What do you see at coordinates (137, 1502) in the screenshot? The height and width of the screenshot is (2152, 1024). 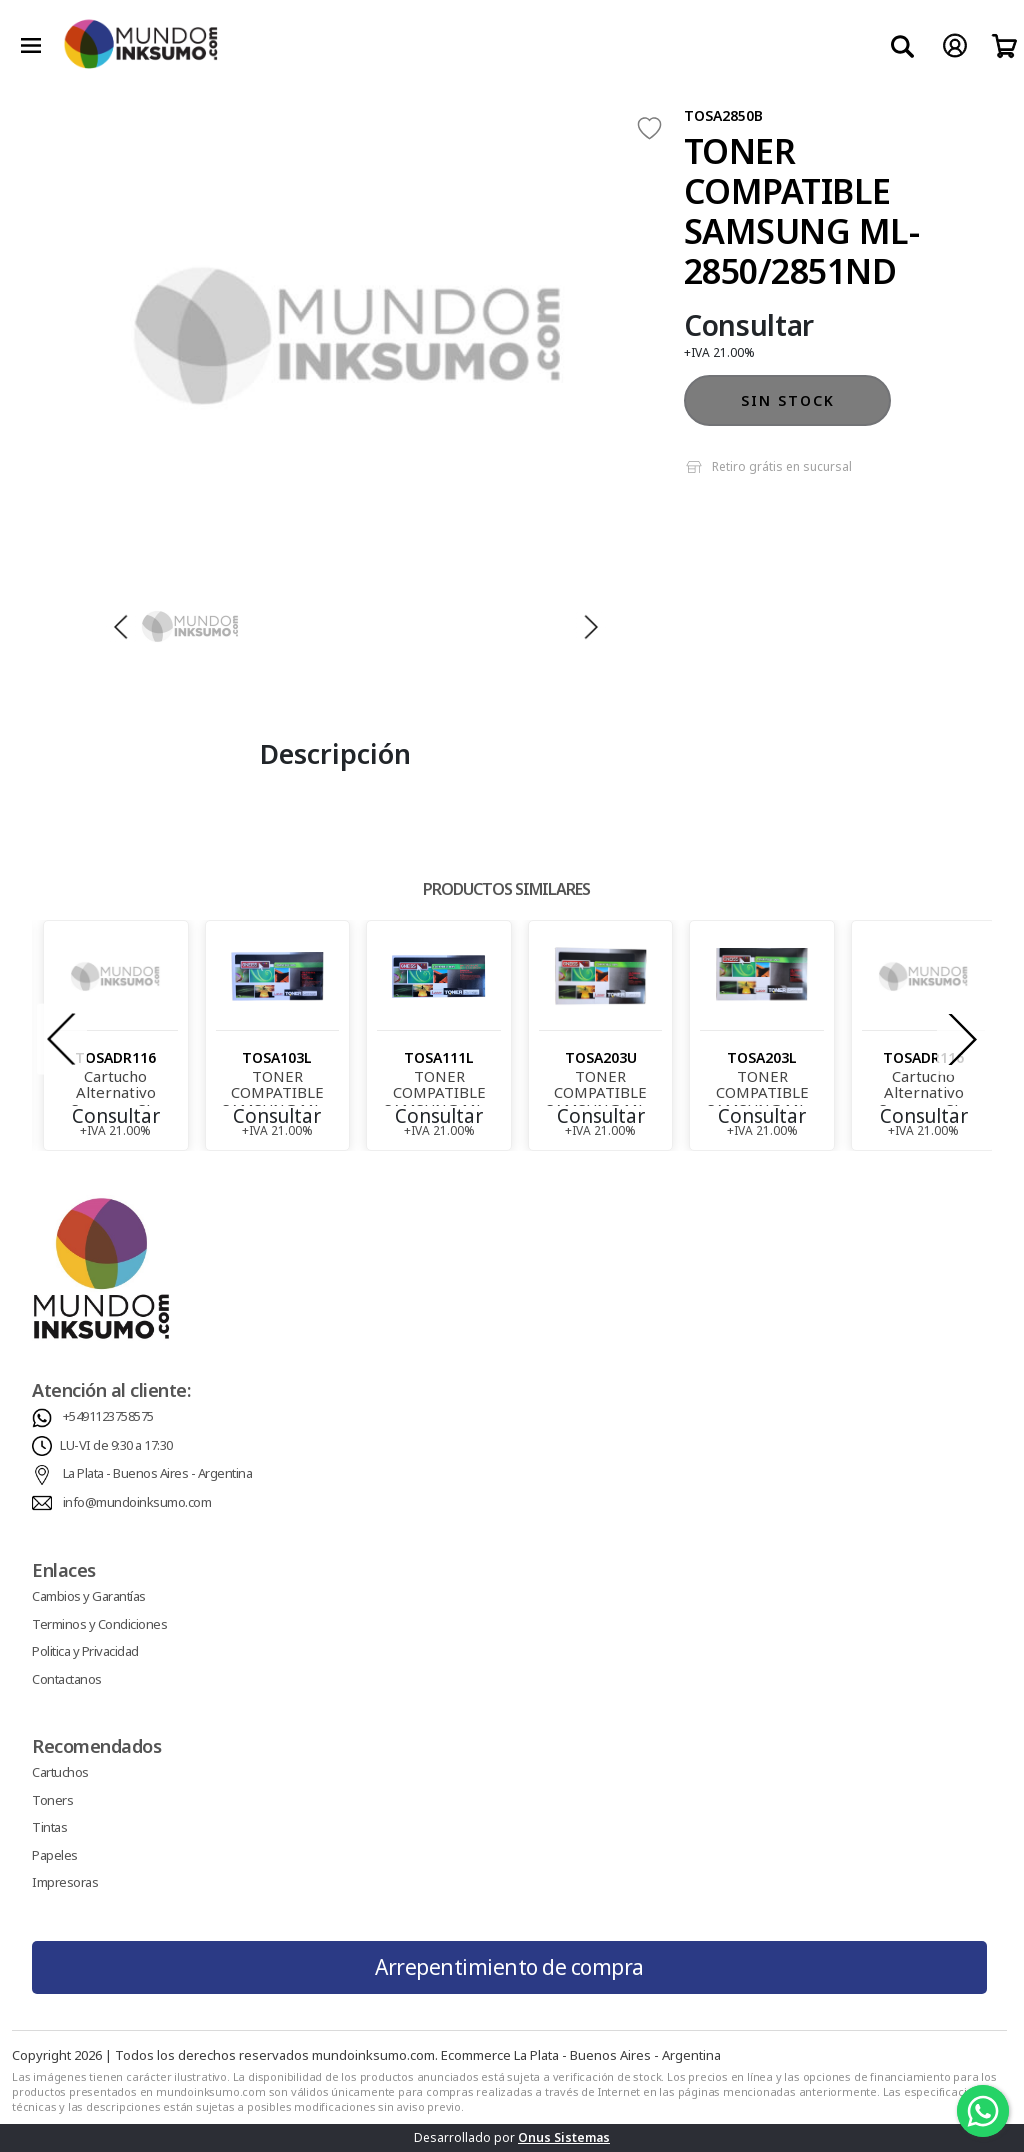 I see `info@mundoinksumo.com` at bounding box center [137, 1502].